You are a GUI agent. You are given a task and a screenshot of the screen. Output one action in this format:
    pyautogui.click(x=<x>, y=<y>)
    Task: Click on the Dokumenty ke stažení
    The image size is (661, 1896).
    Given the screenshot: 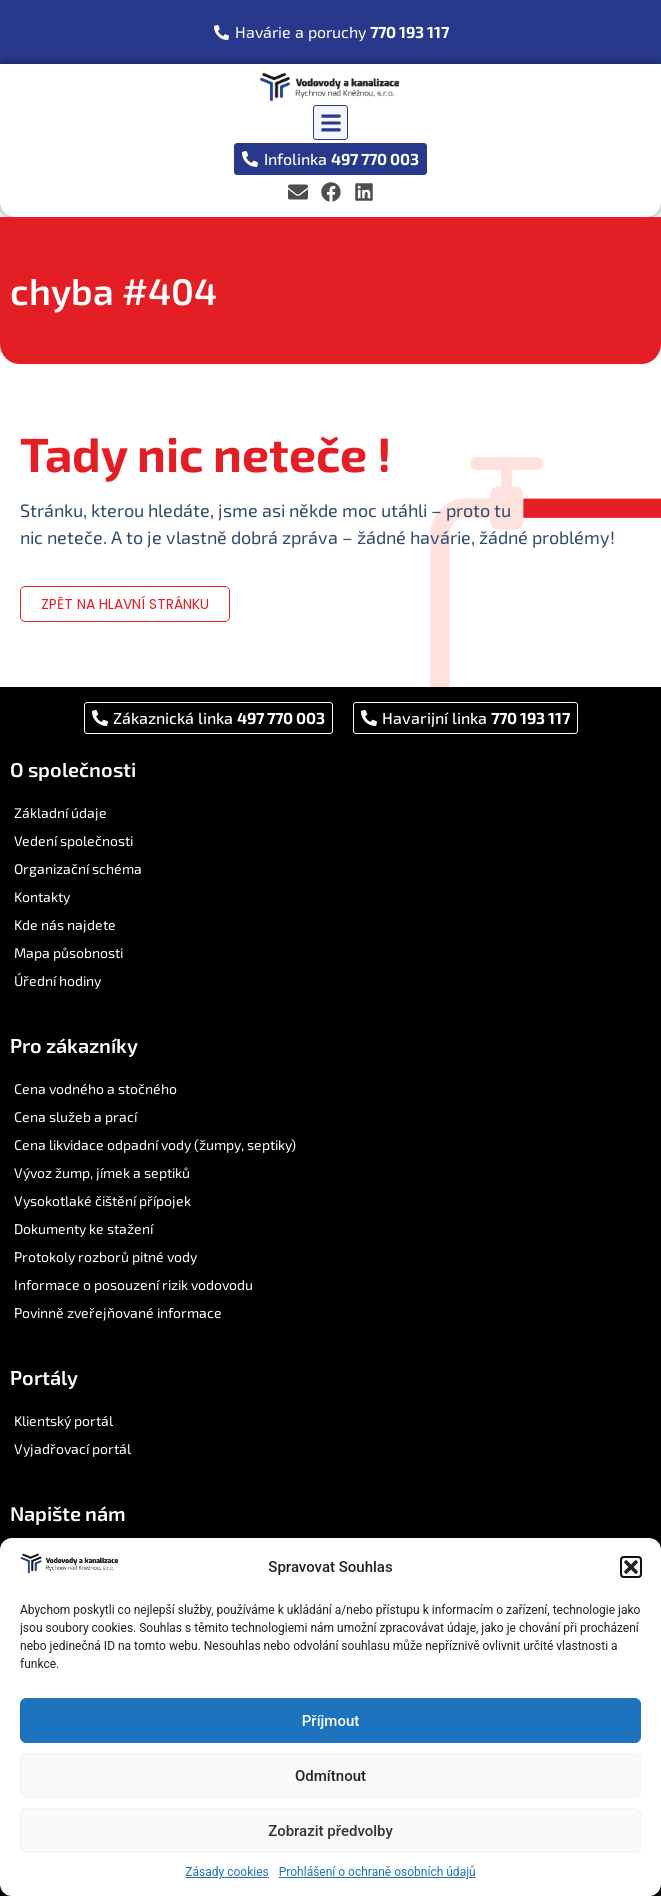 What is the action you would take?
    pyautogui.click(x=83, y=1228)
    